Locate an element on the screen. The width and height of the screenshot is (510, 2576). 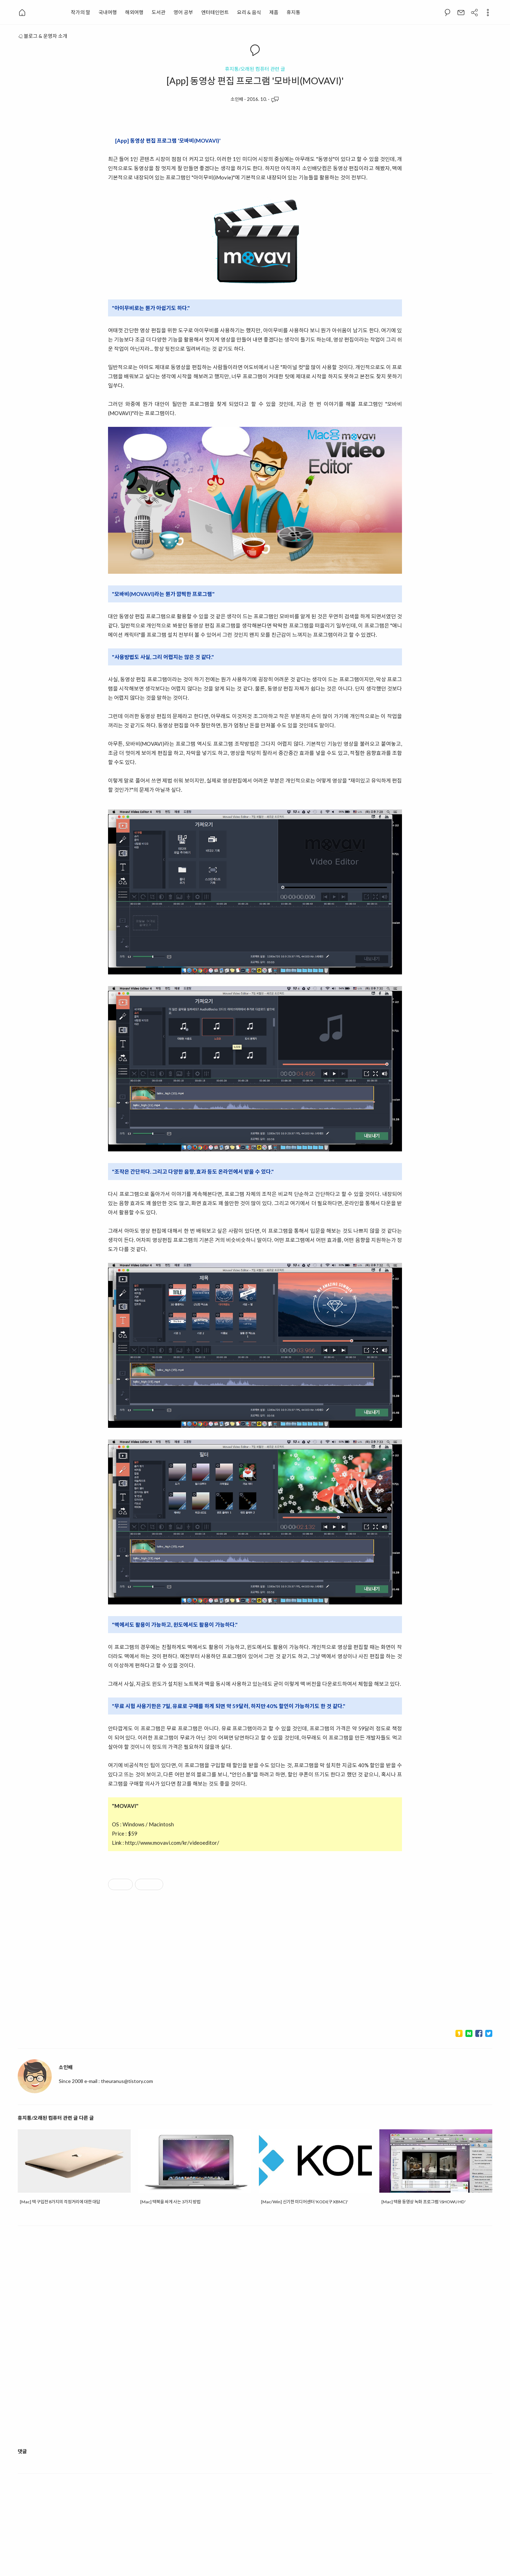
블로그 & 운영자 소개 is located at coordinates (42, 36).